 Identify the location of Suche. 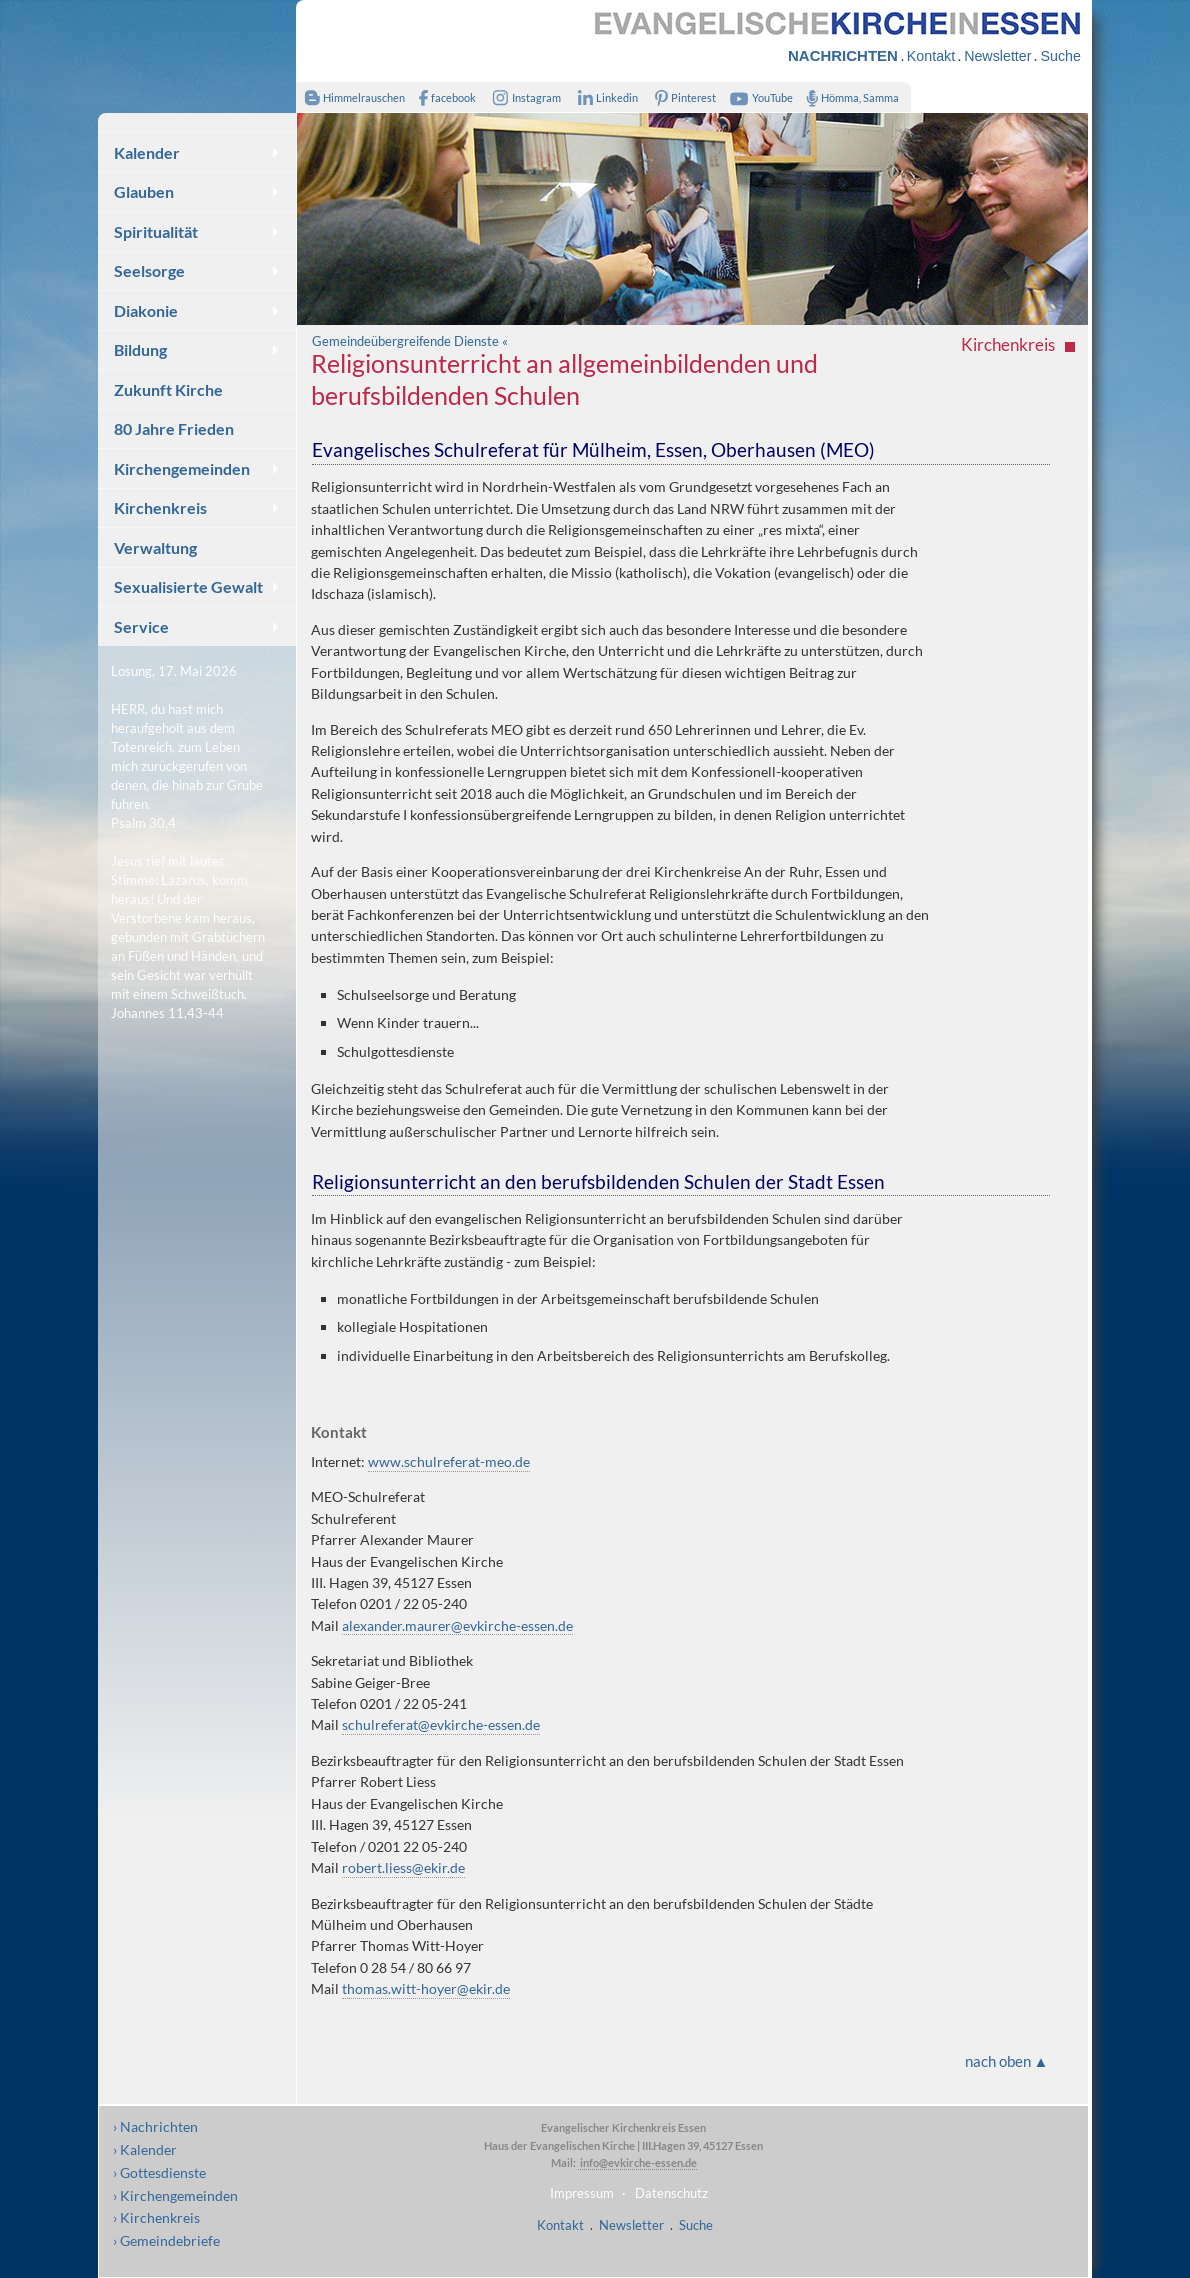
(1060, 56).